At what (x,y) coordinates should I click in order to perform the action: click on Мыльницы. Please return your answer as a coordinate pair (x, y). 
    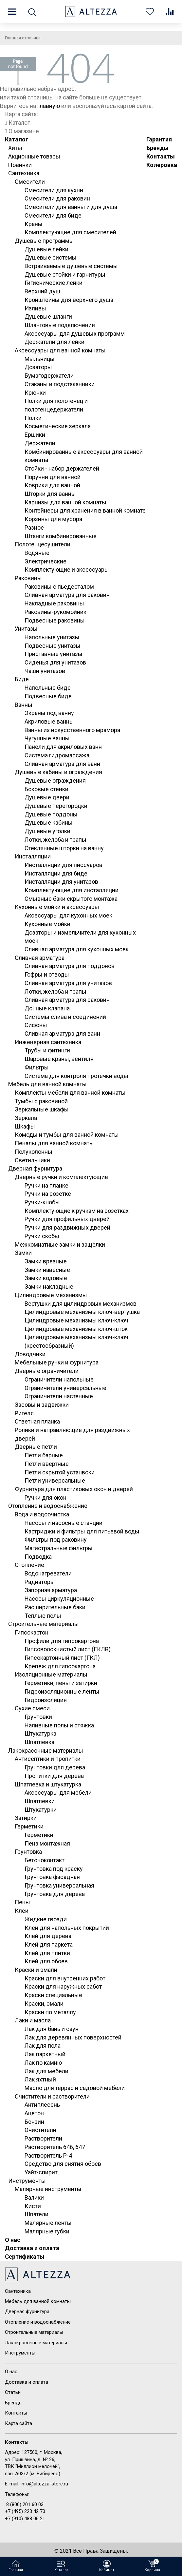
    Looking at the image, I should click on (40, 358).